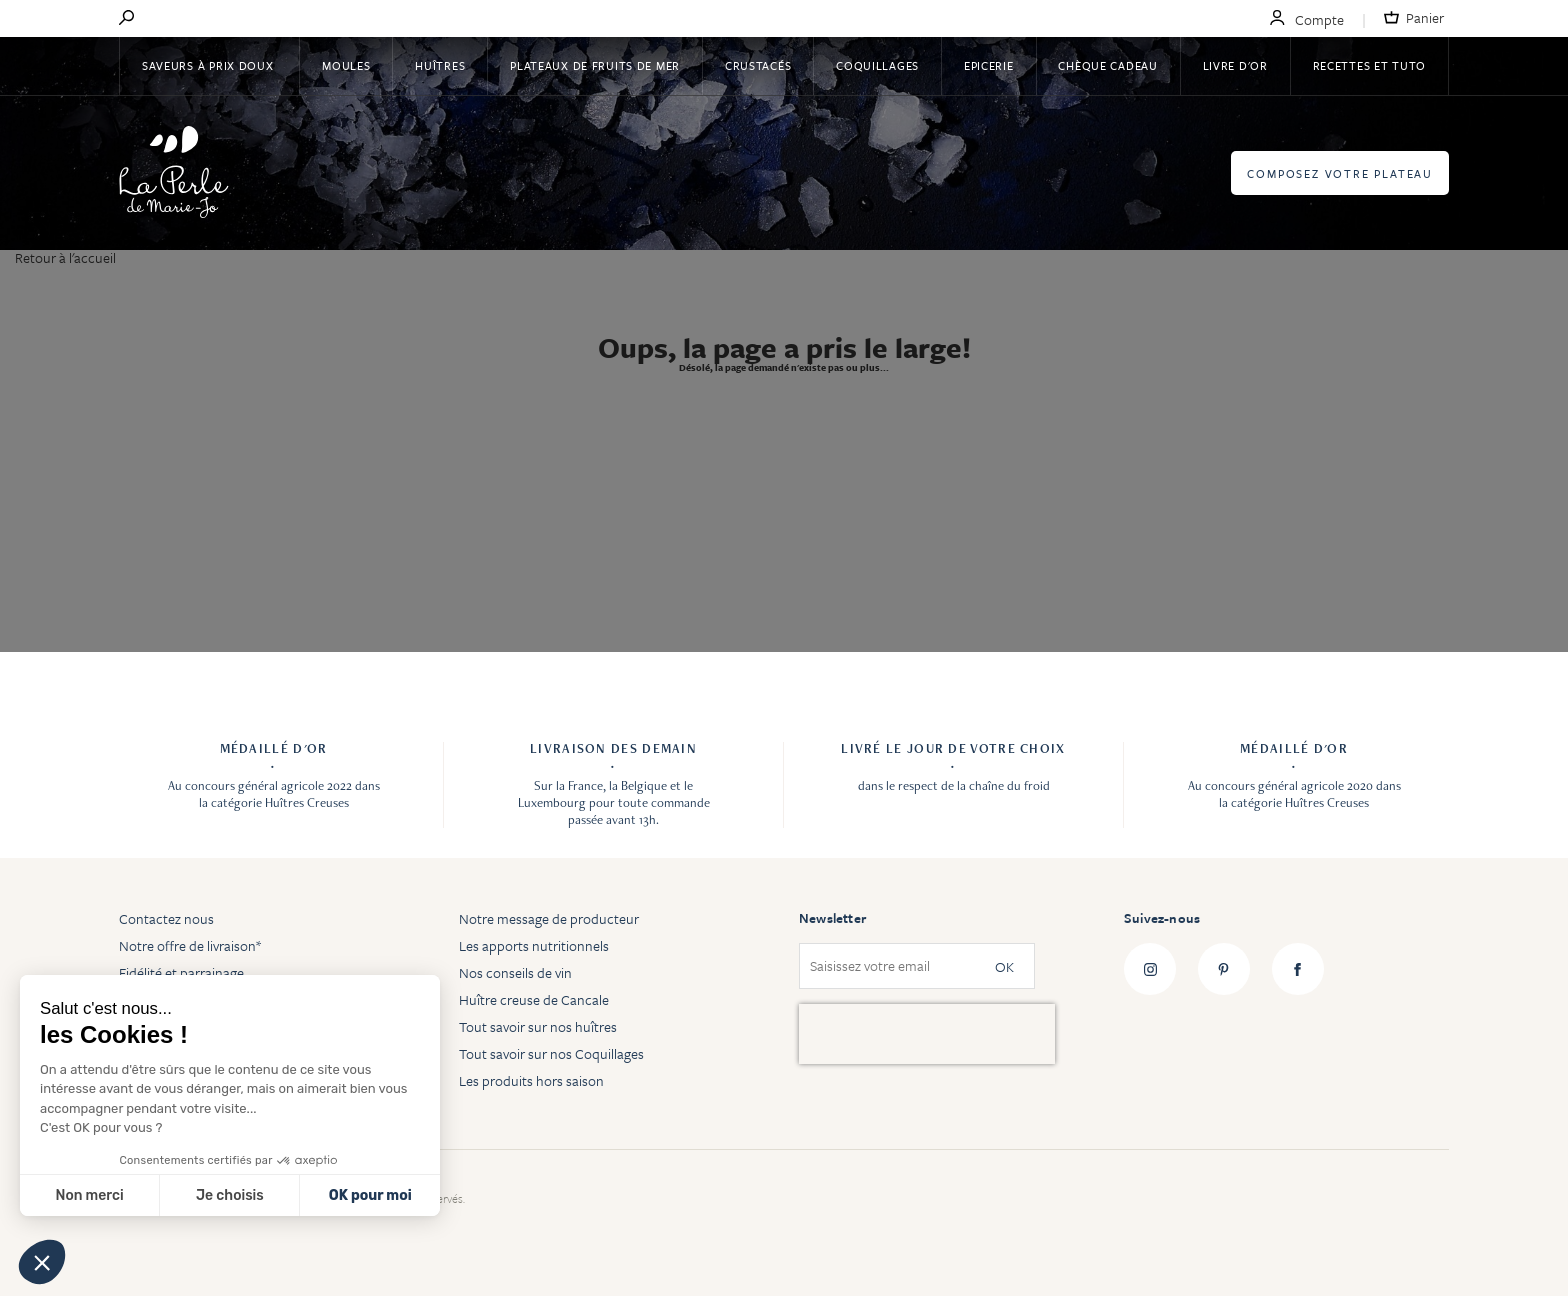  What do you see at coordinates (515, 972) in the screenshot?
I see `Nos conseils de vin` at bounding box center [515, 972].